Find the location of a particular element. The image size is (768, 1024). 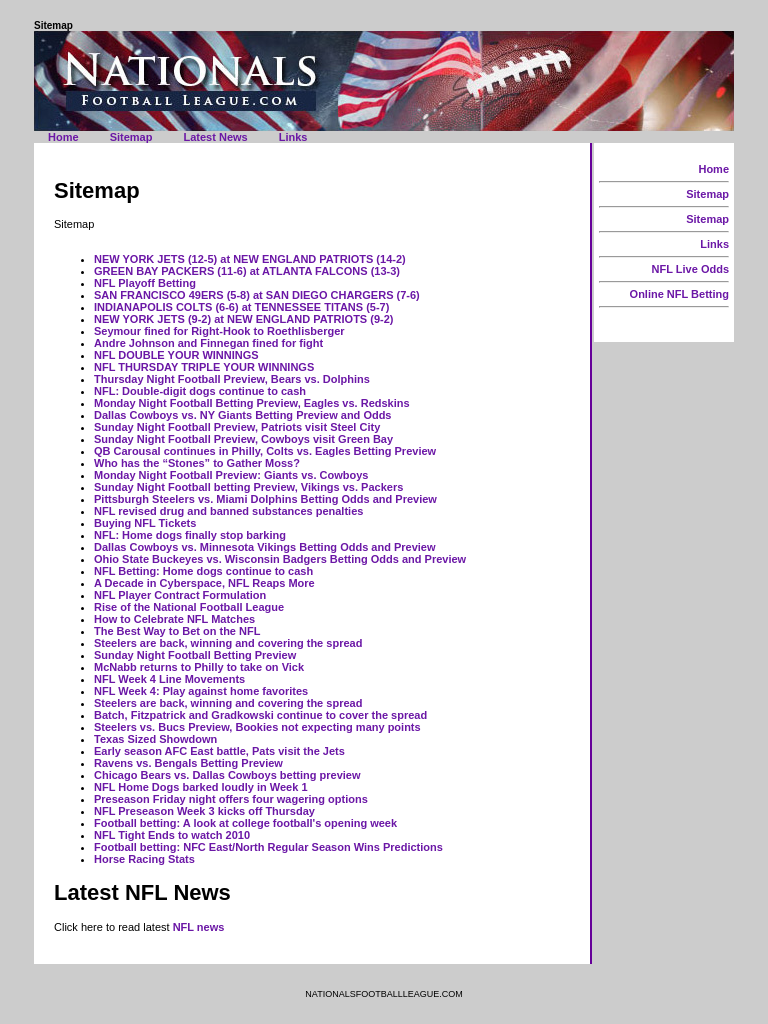

NFL Tight Ends to watch 2010 is located at coordinates (172, 835).